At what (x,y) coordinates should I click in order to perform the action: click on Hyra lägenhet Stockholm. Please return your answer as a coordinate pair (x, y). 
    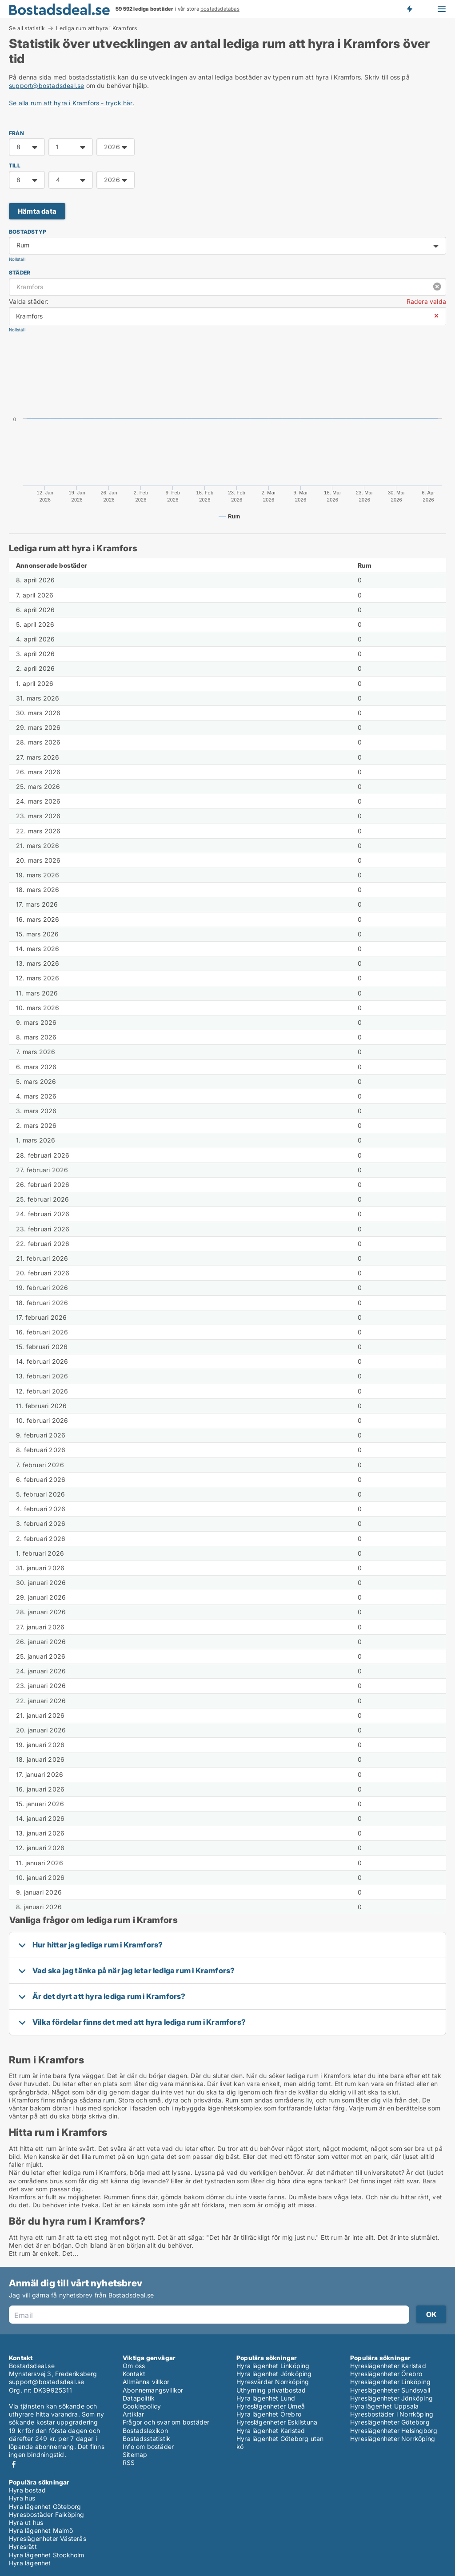
    Looking at the image, I should click on (46, 2555).